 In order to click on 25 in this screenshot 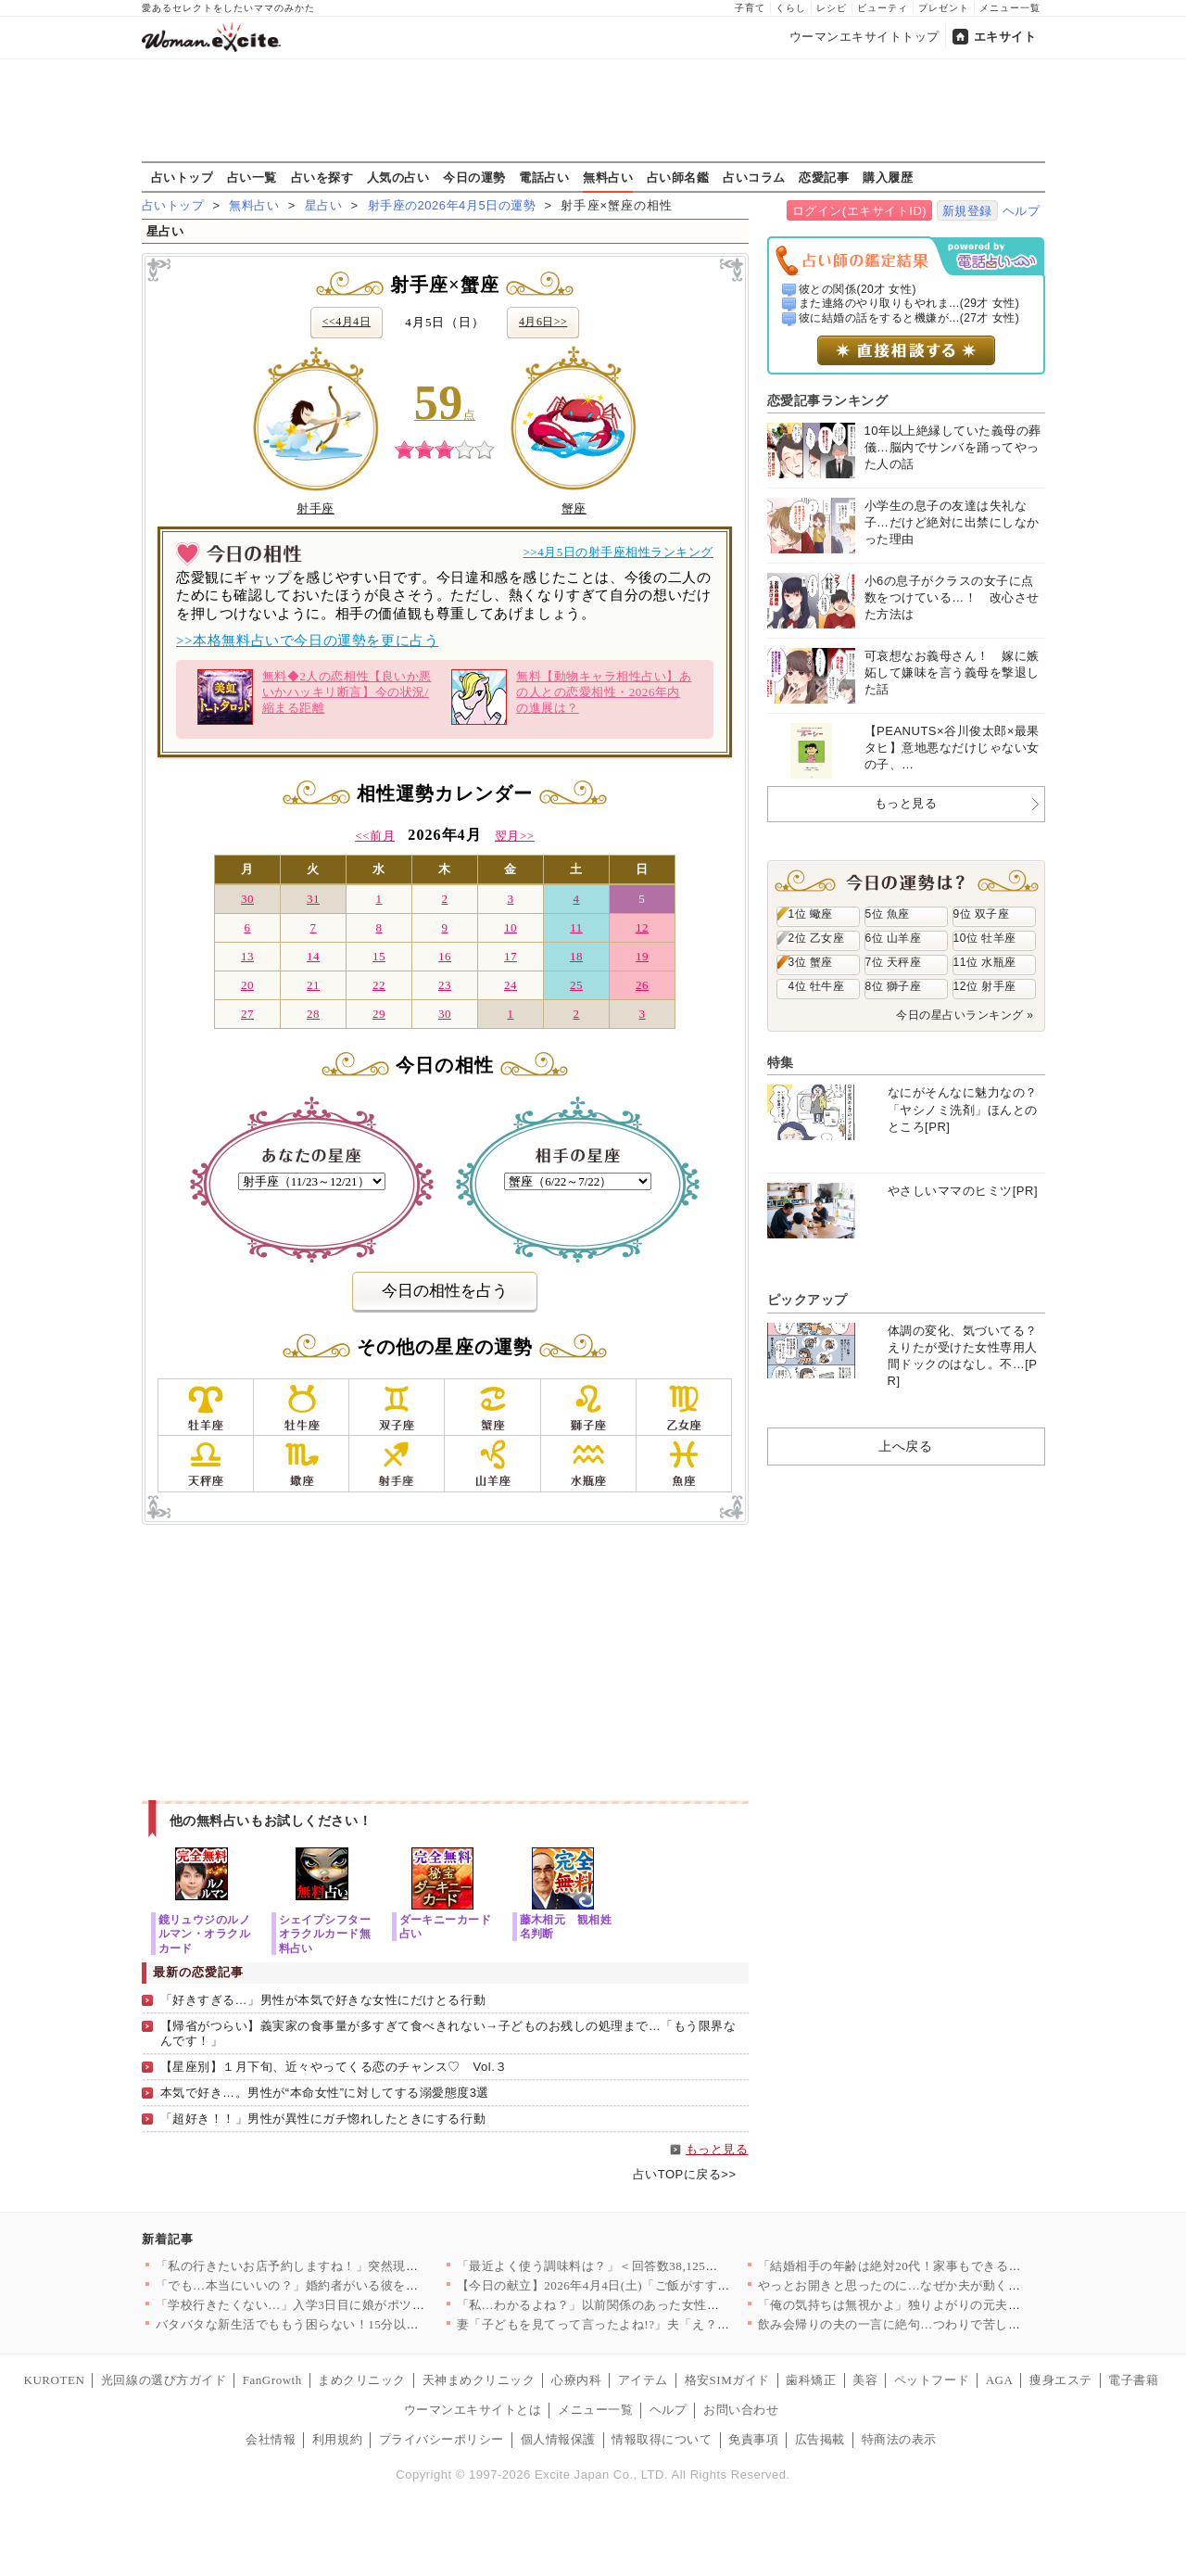, I will do `click(576, 985)`.